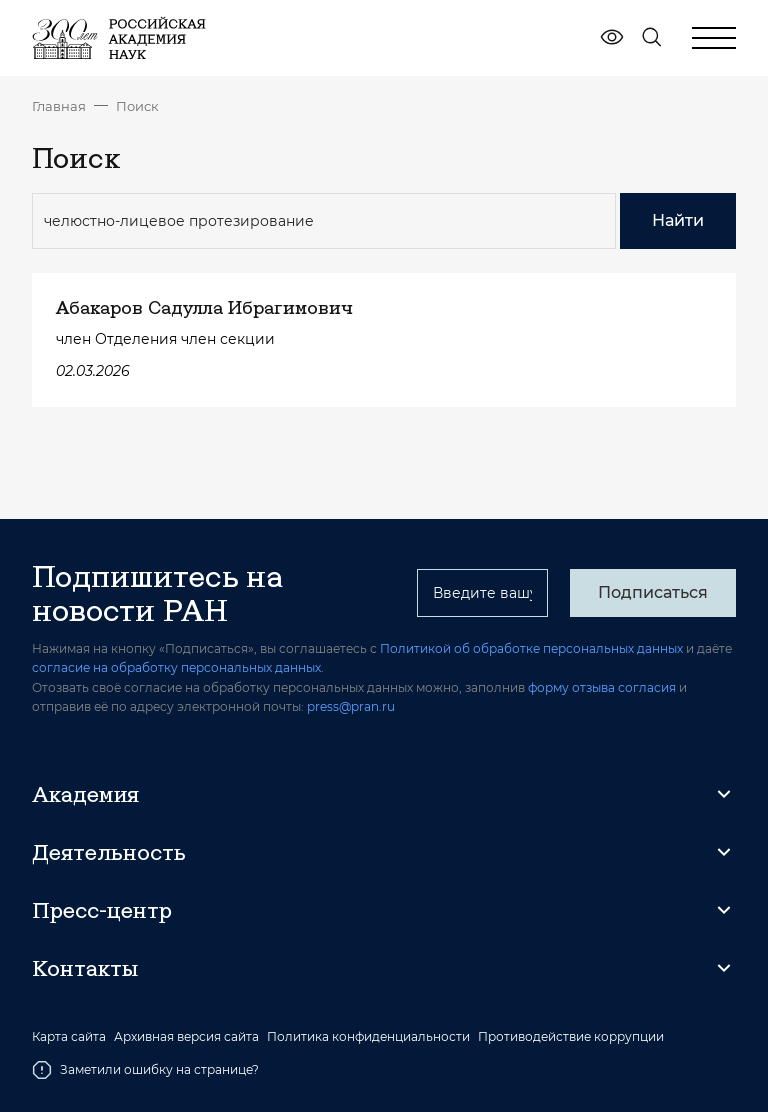  Describe the element at coordinates (102, 910) in the screenshot. I see `Пресс-центр` at that location.